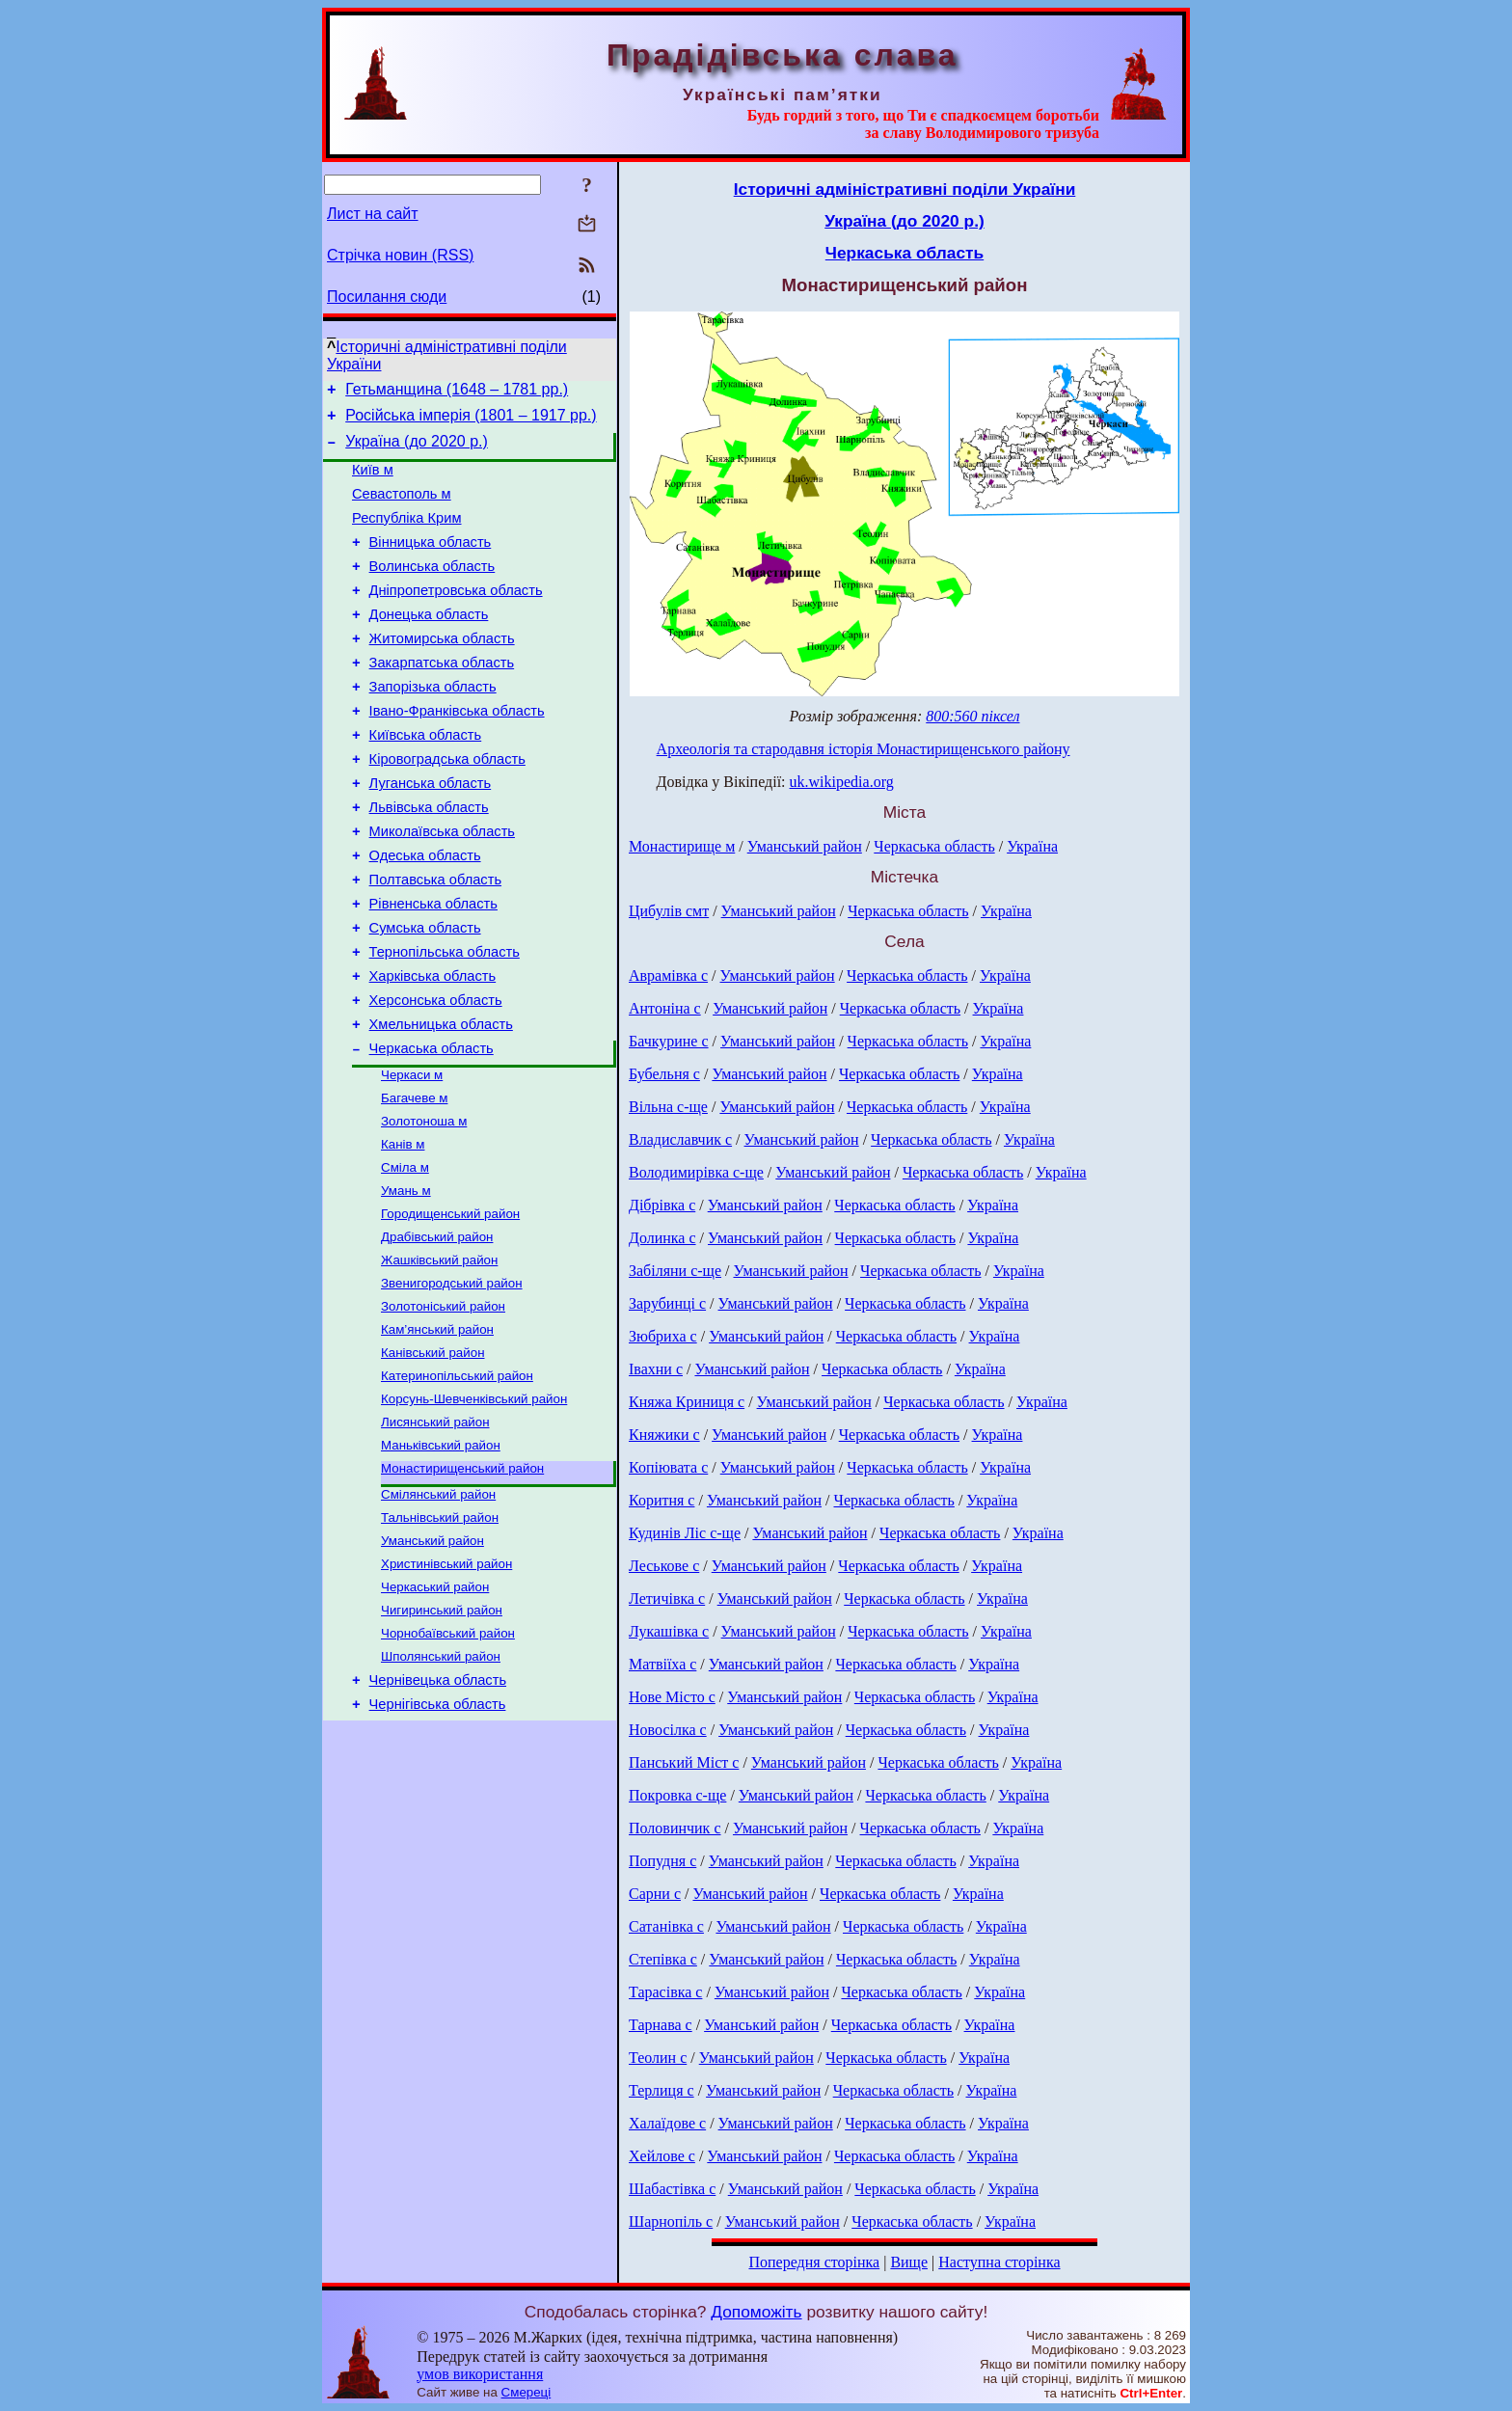 The width and height of the screenshot is (1512, 2411). Describe the element at coordinates (440, 1559) in the screenshot. I see `Маньківський район` at that location.